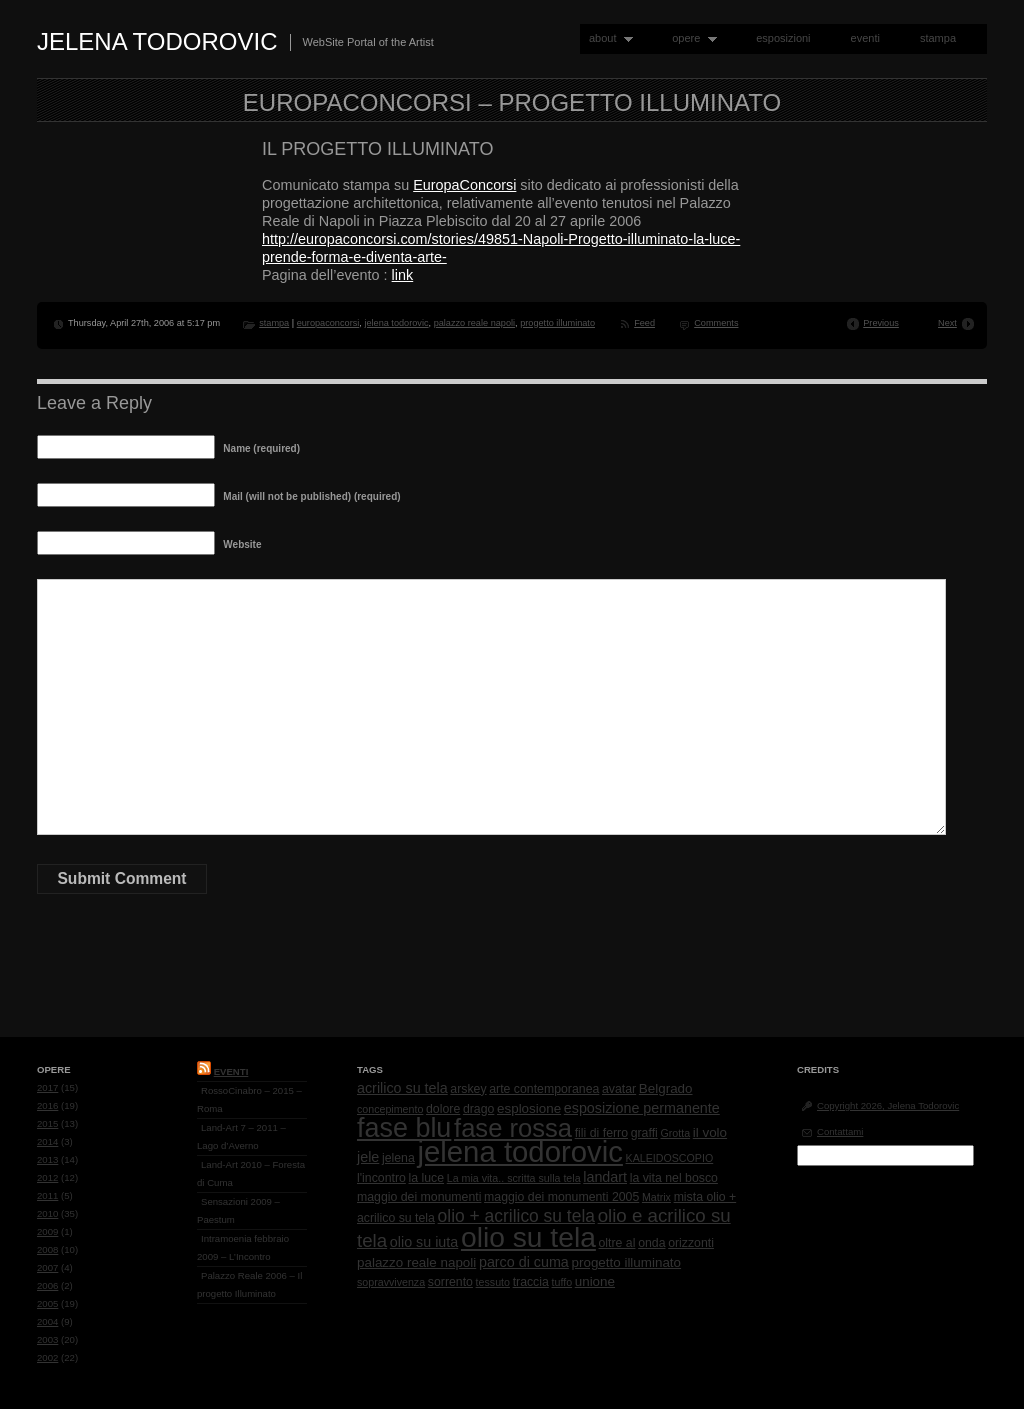  I want to click on onda [onda (2 items)], so click(651, 1243).